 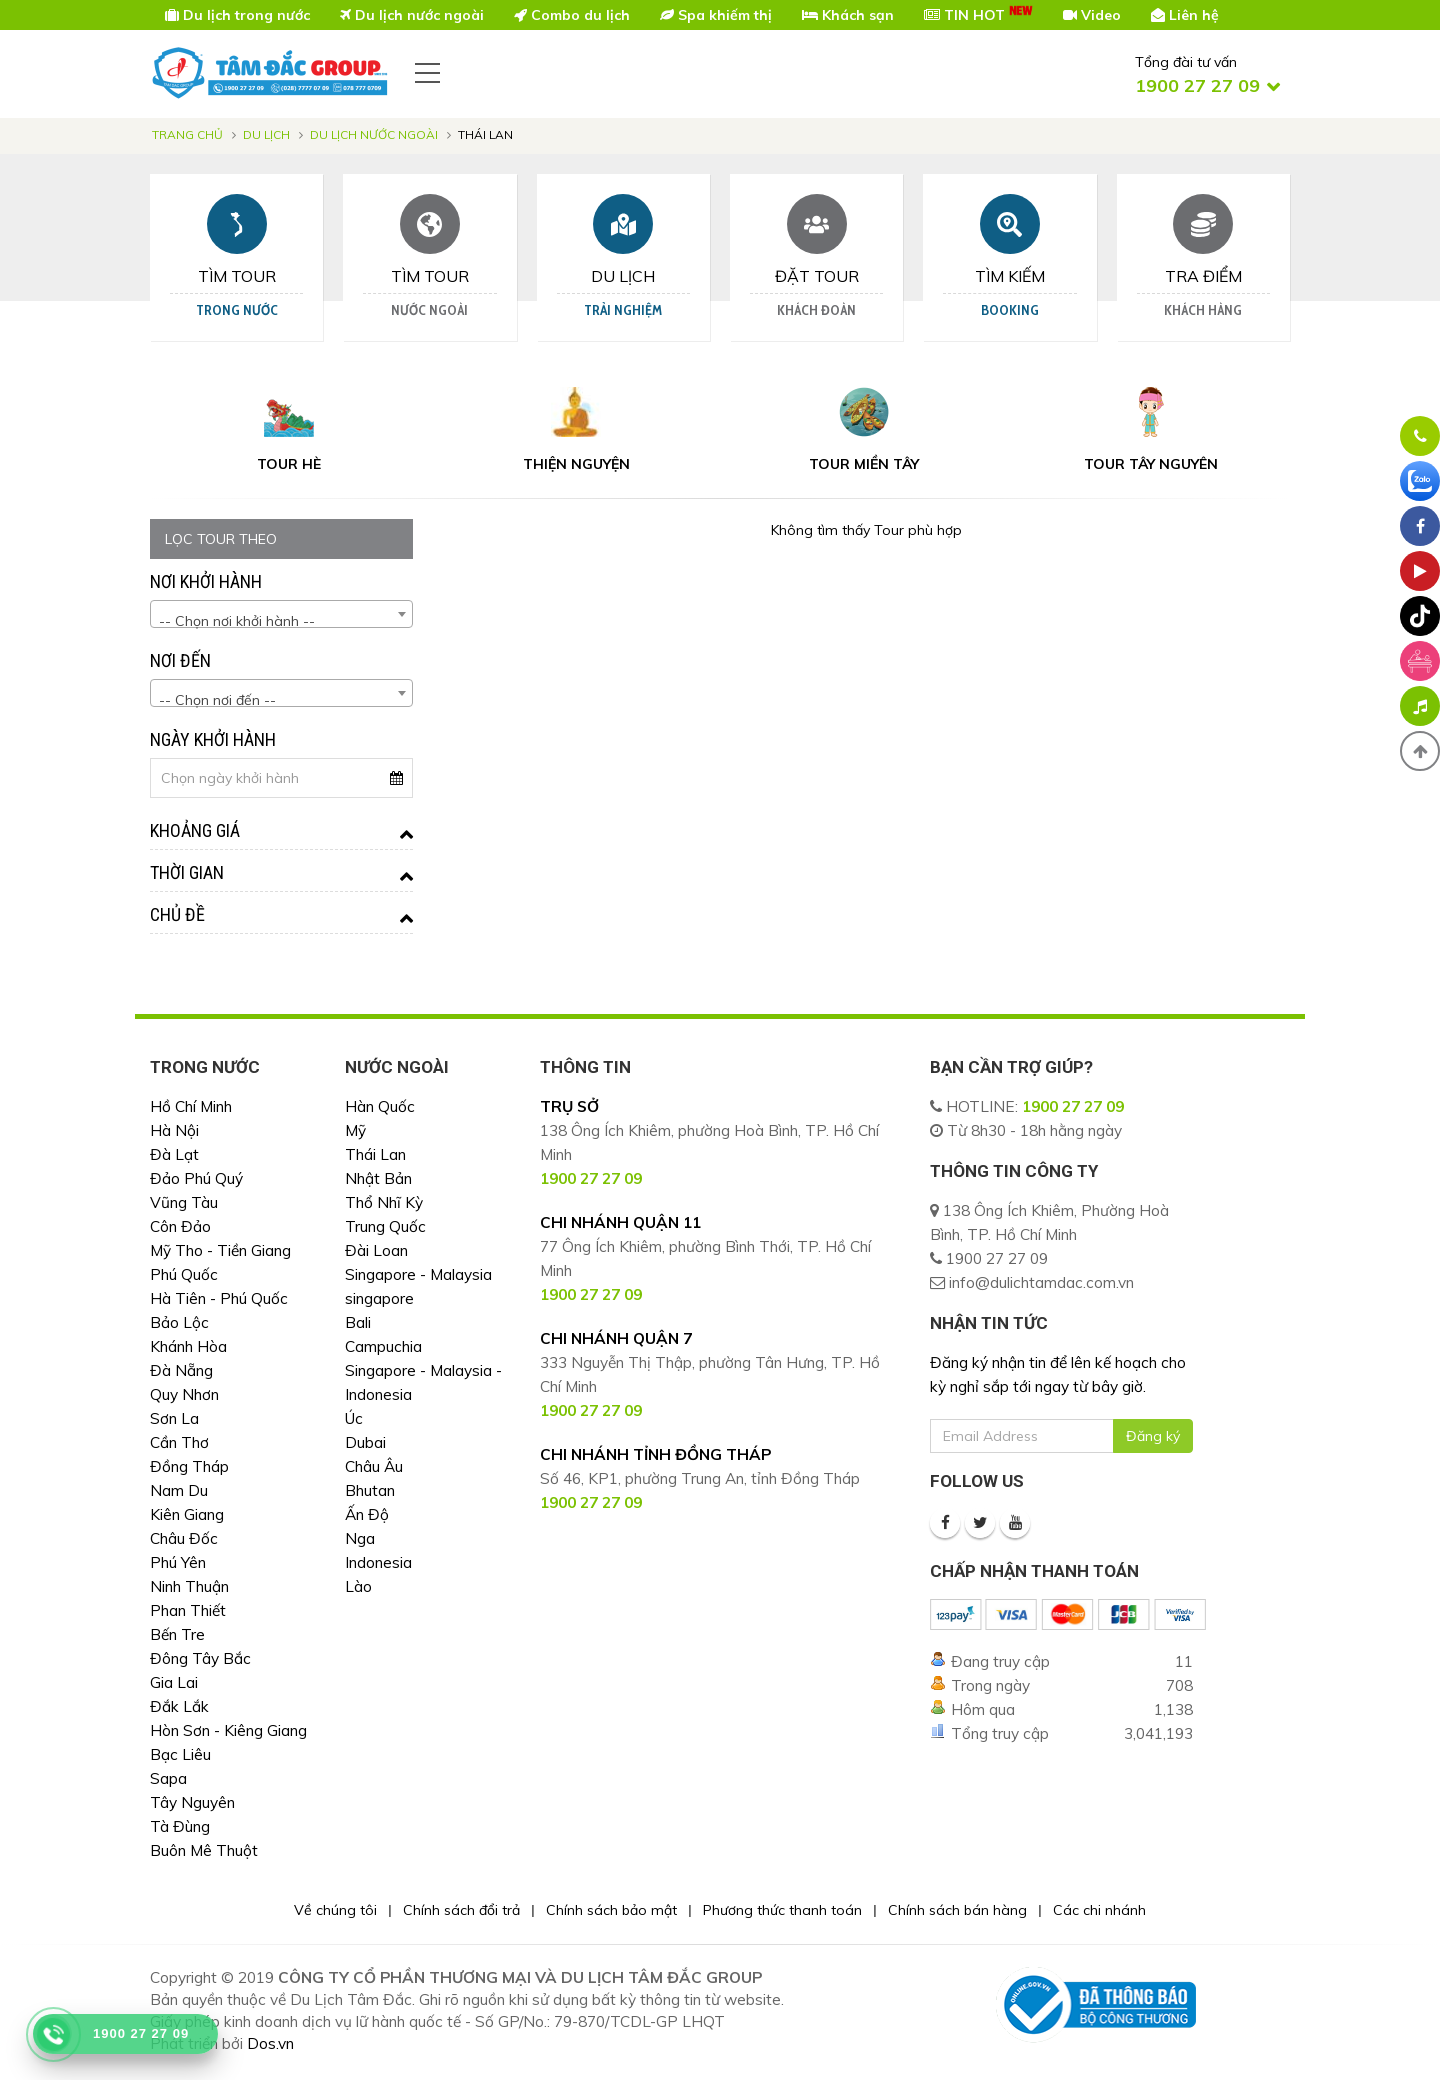 I want to click on Đài Loan, so click(x=376, y=1250).